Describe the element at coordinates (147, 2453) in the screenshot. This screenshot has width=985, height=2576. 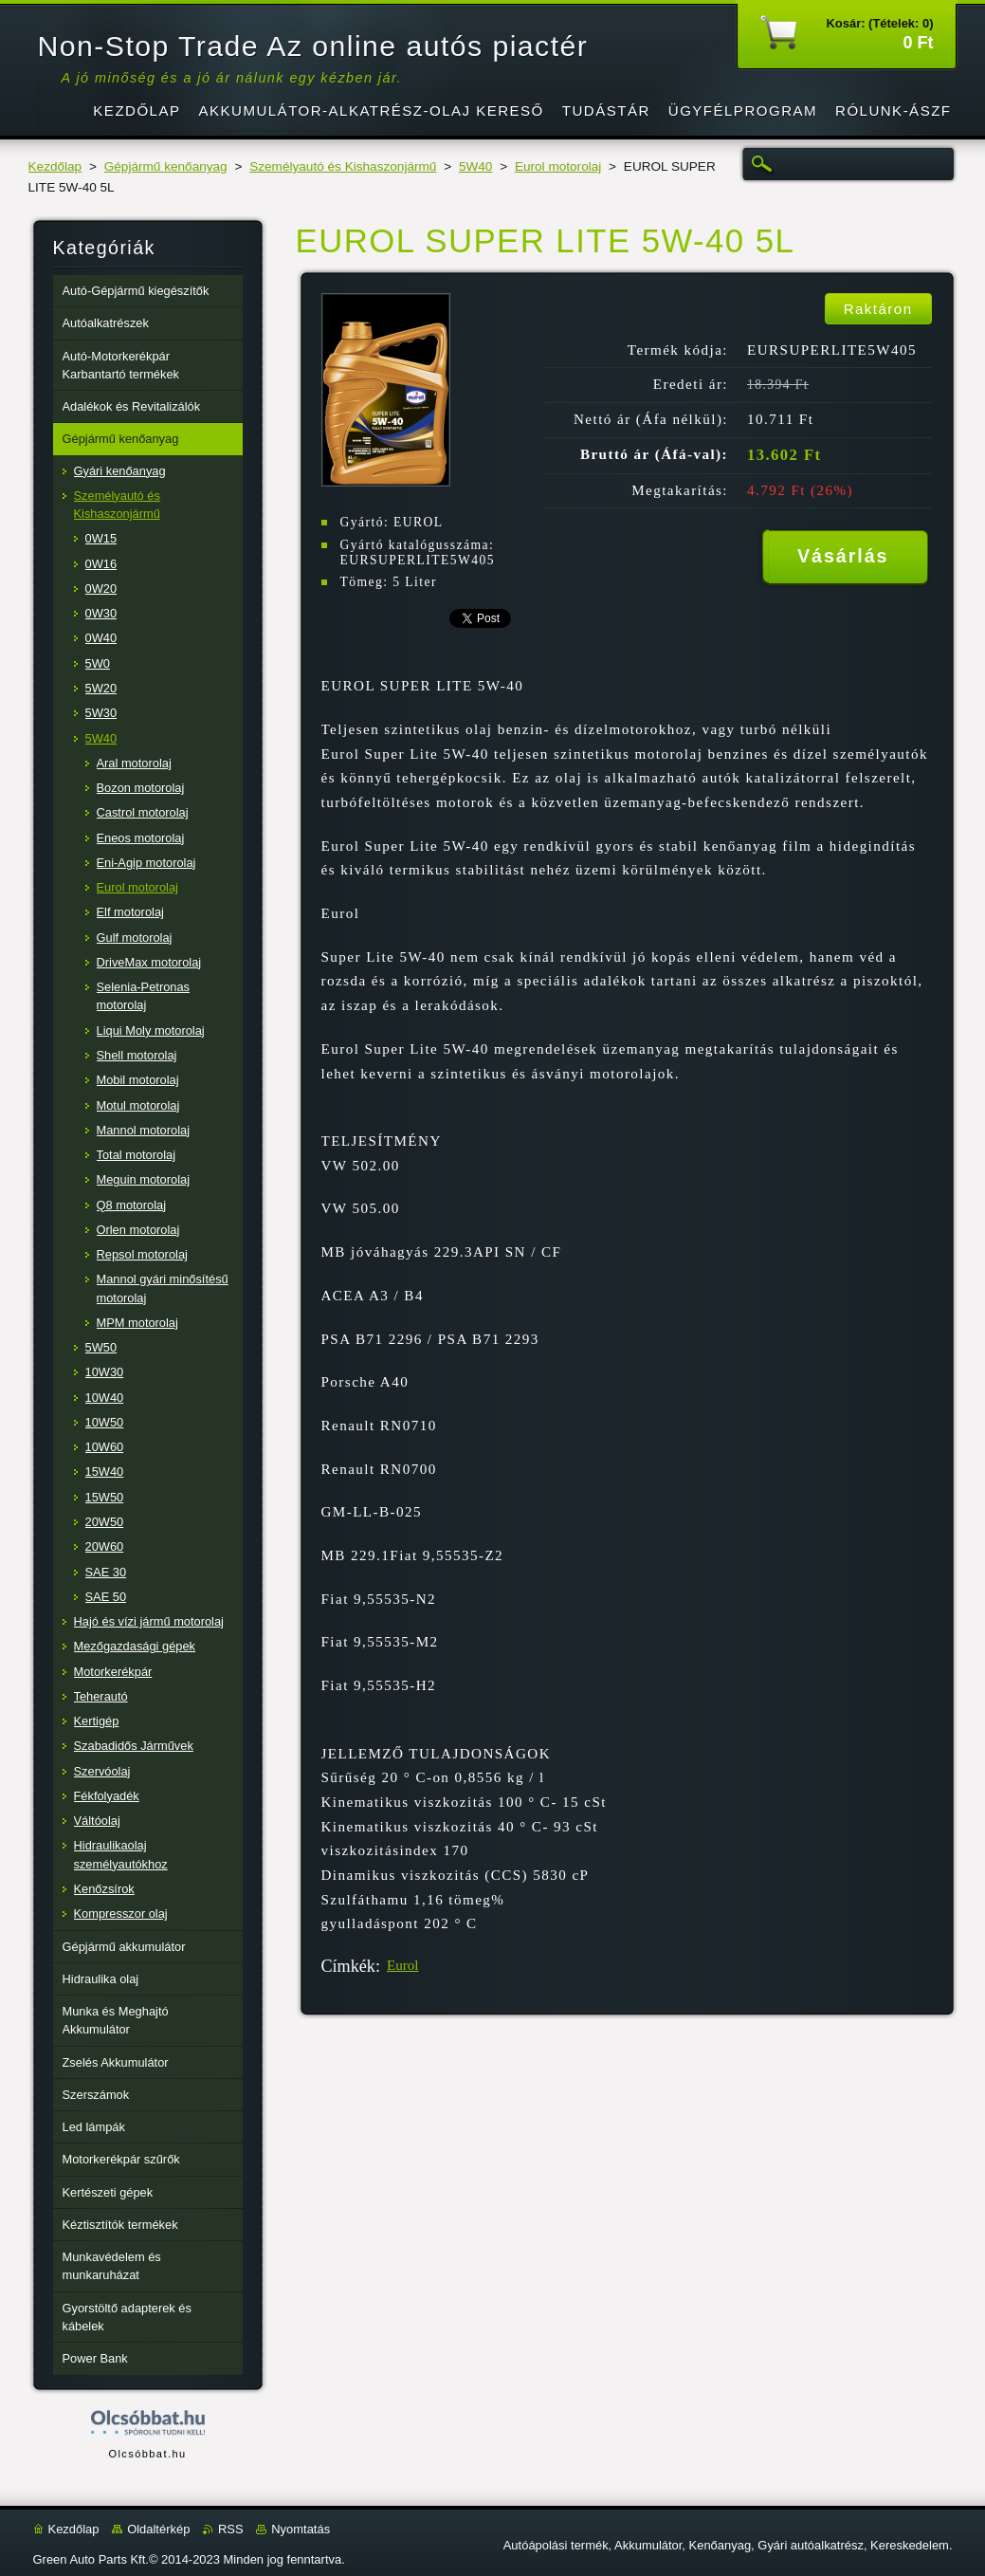
I see `Olcsóbbat.hu` at that location.